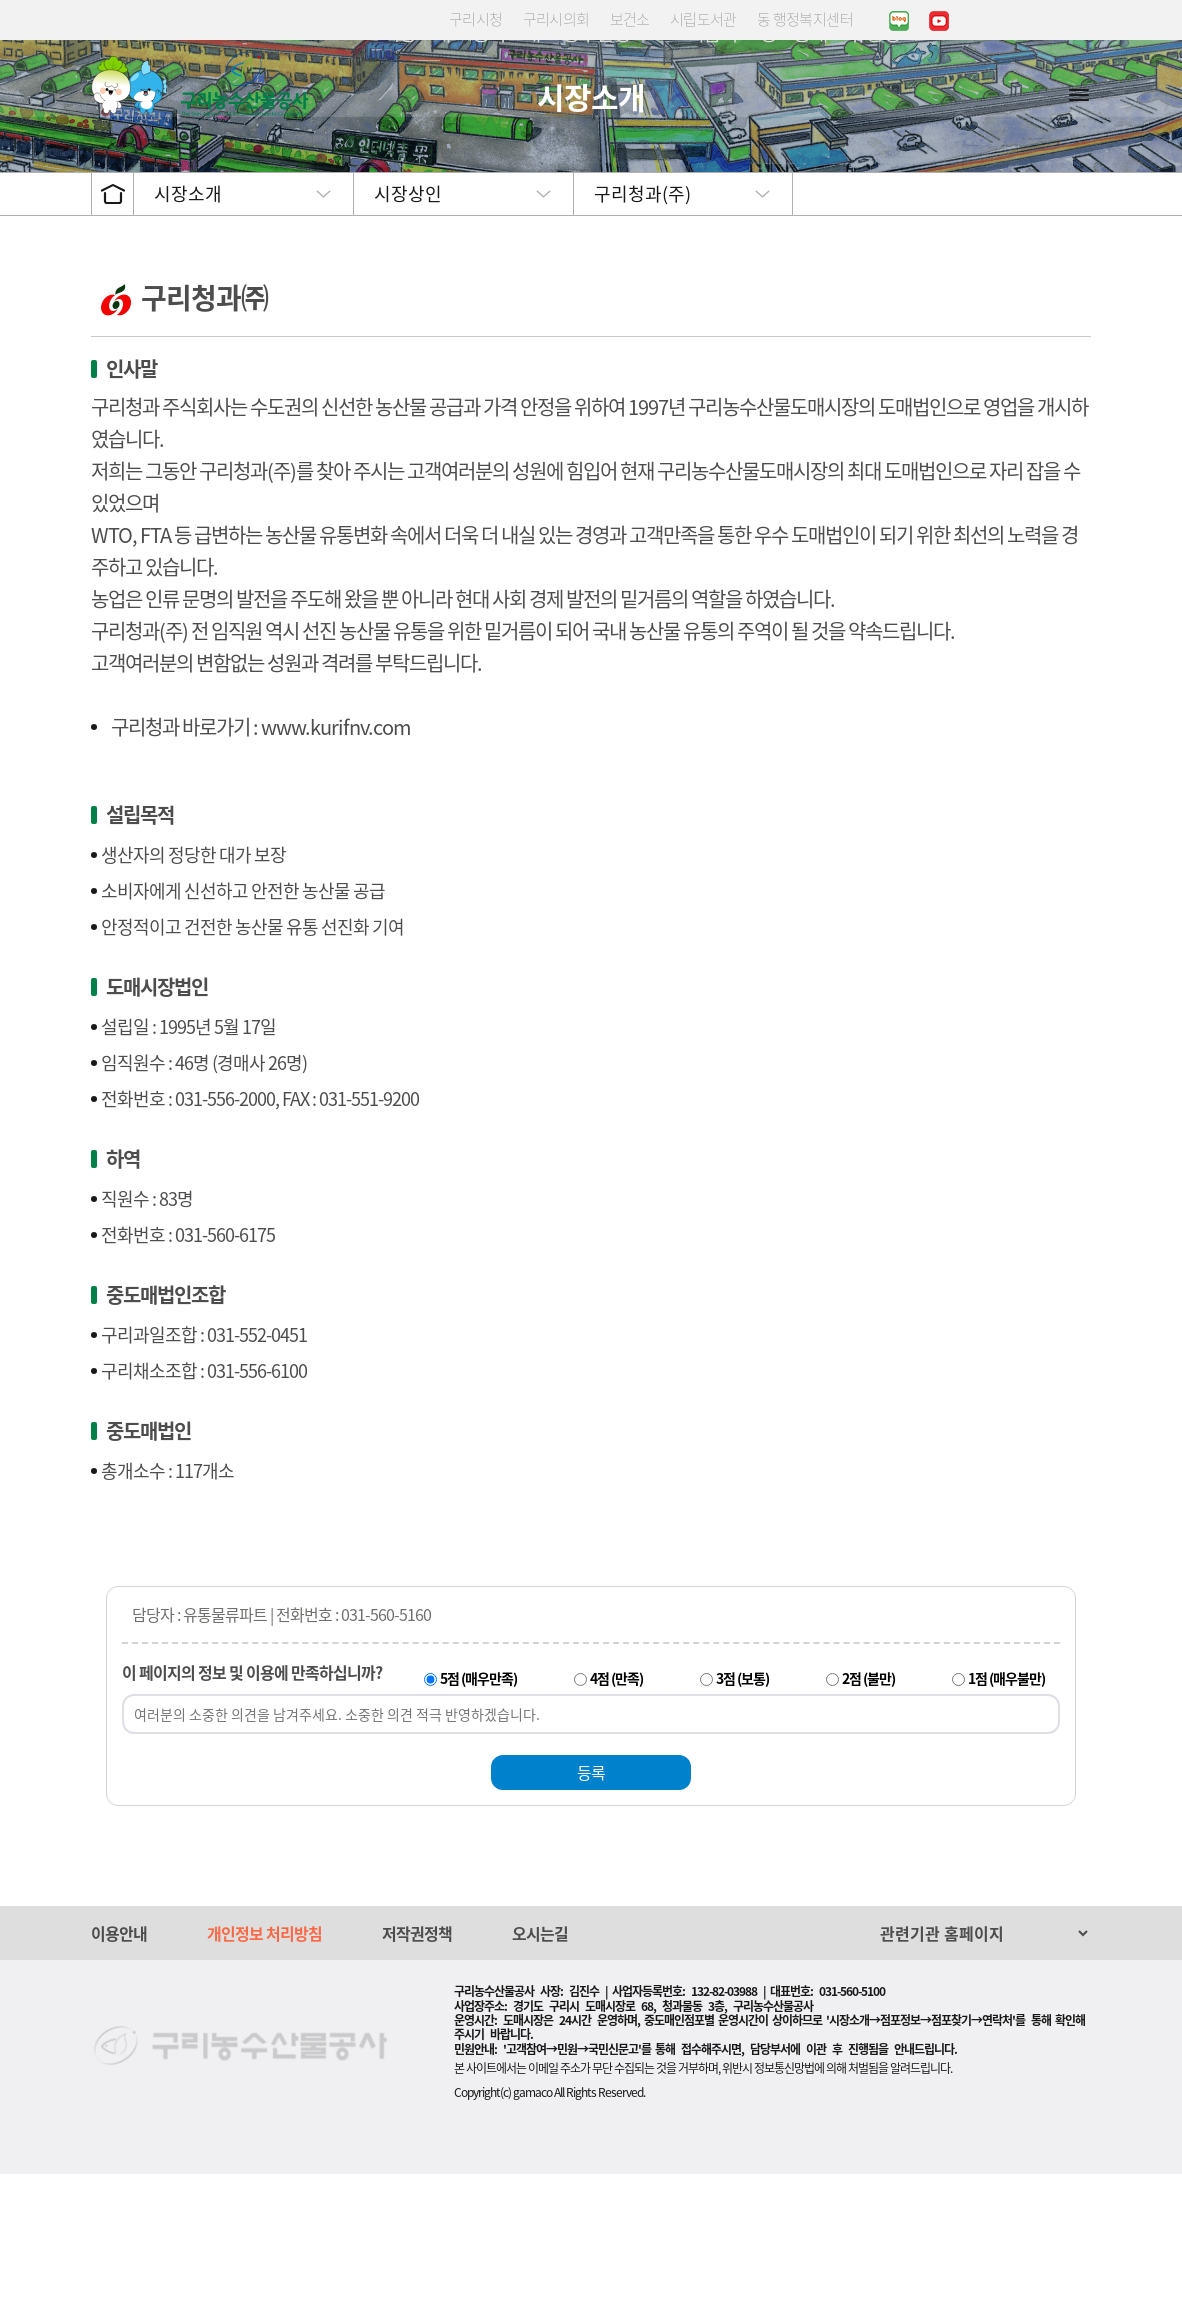 This screenshot has height=2303, width=1182. I want to click on 3점 (보통), so click(742, 1807).